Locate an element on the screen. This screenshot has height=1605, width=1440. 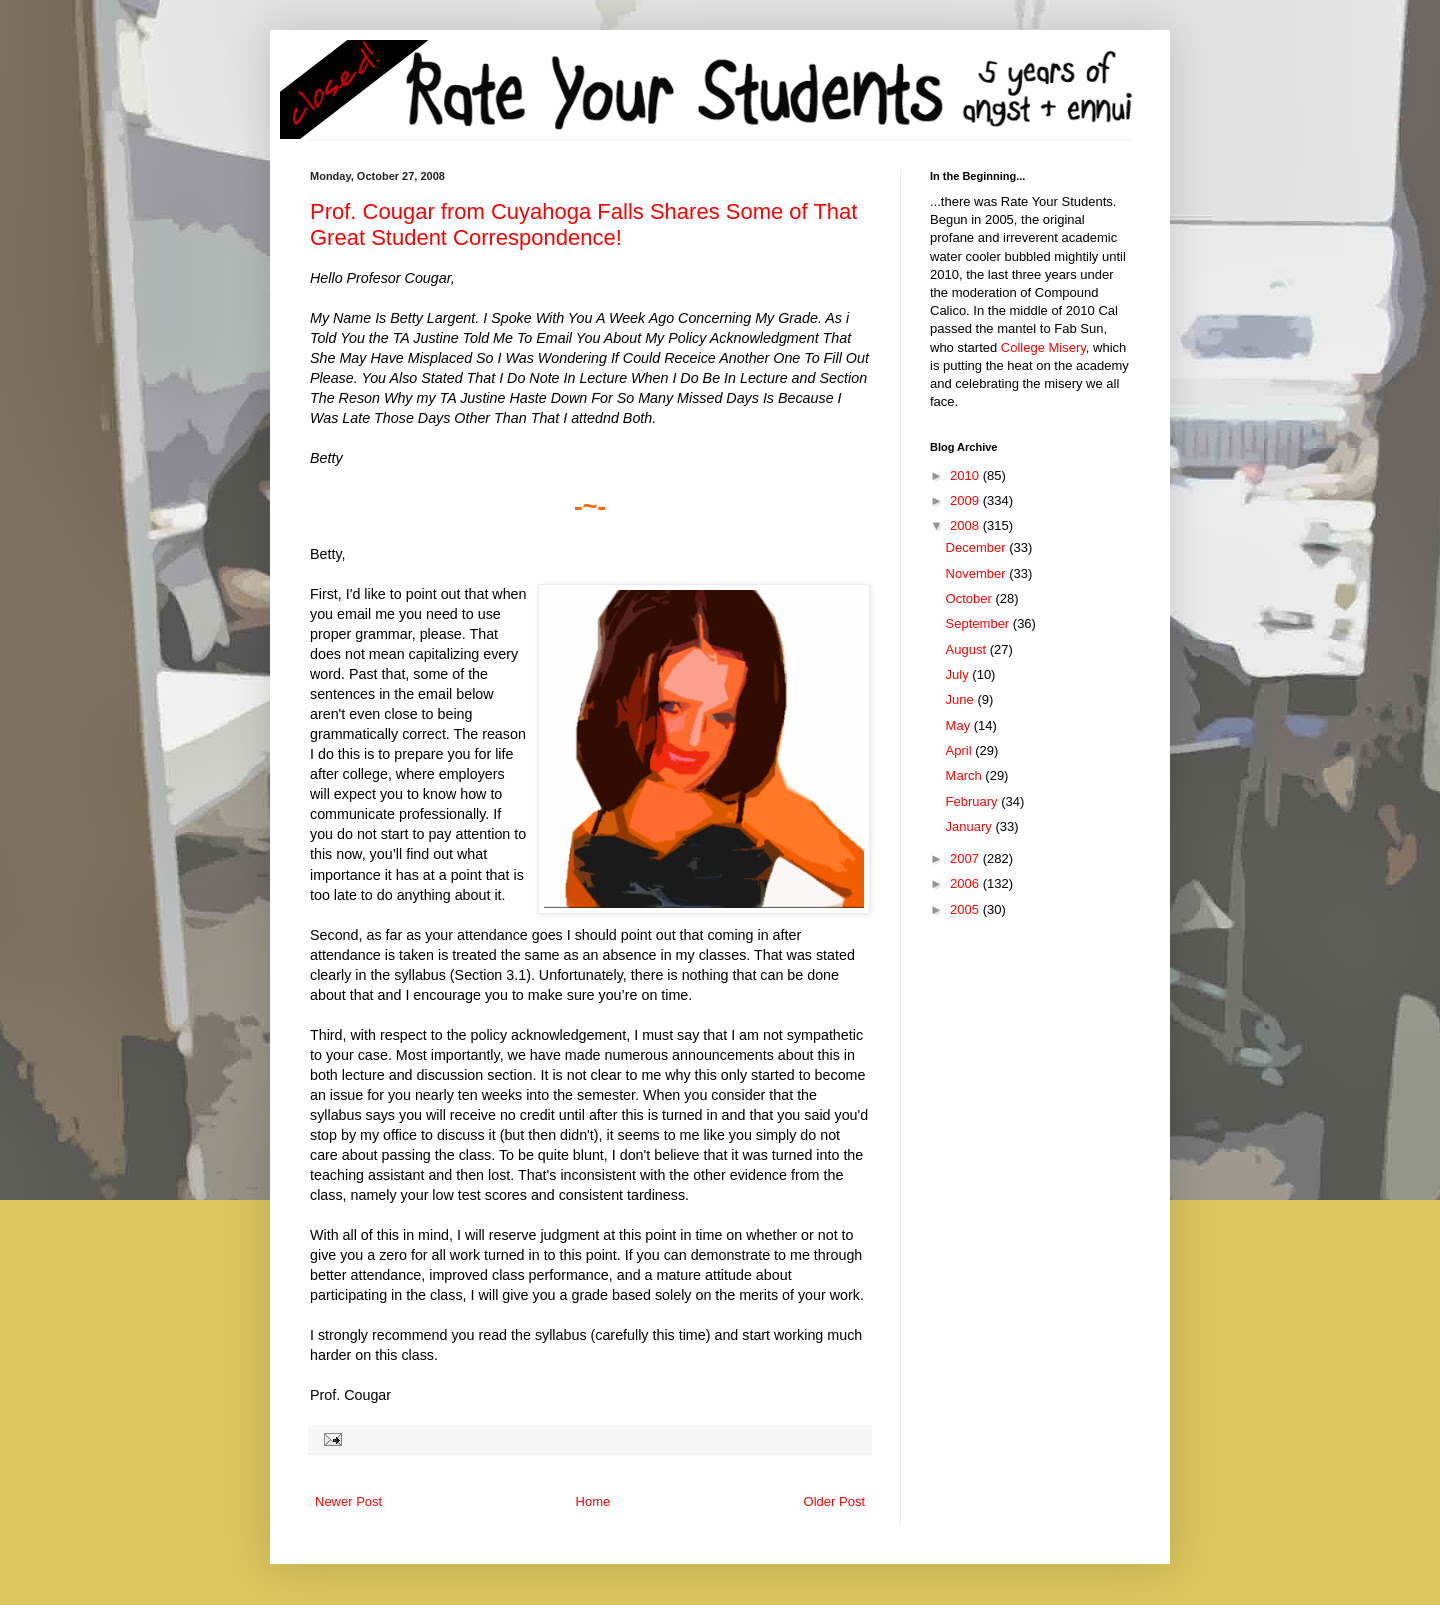
May is located at coordinates (960, 725).